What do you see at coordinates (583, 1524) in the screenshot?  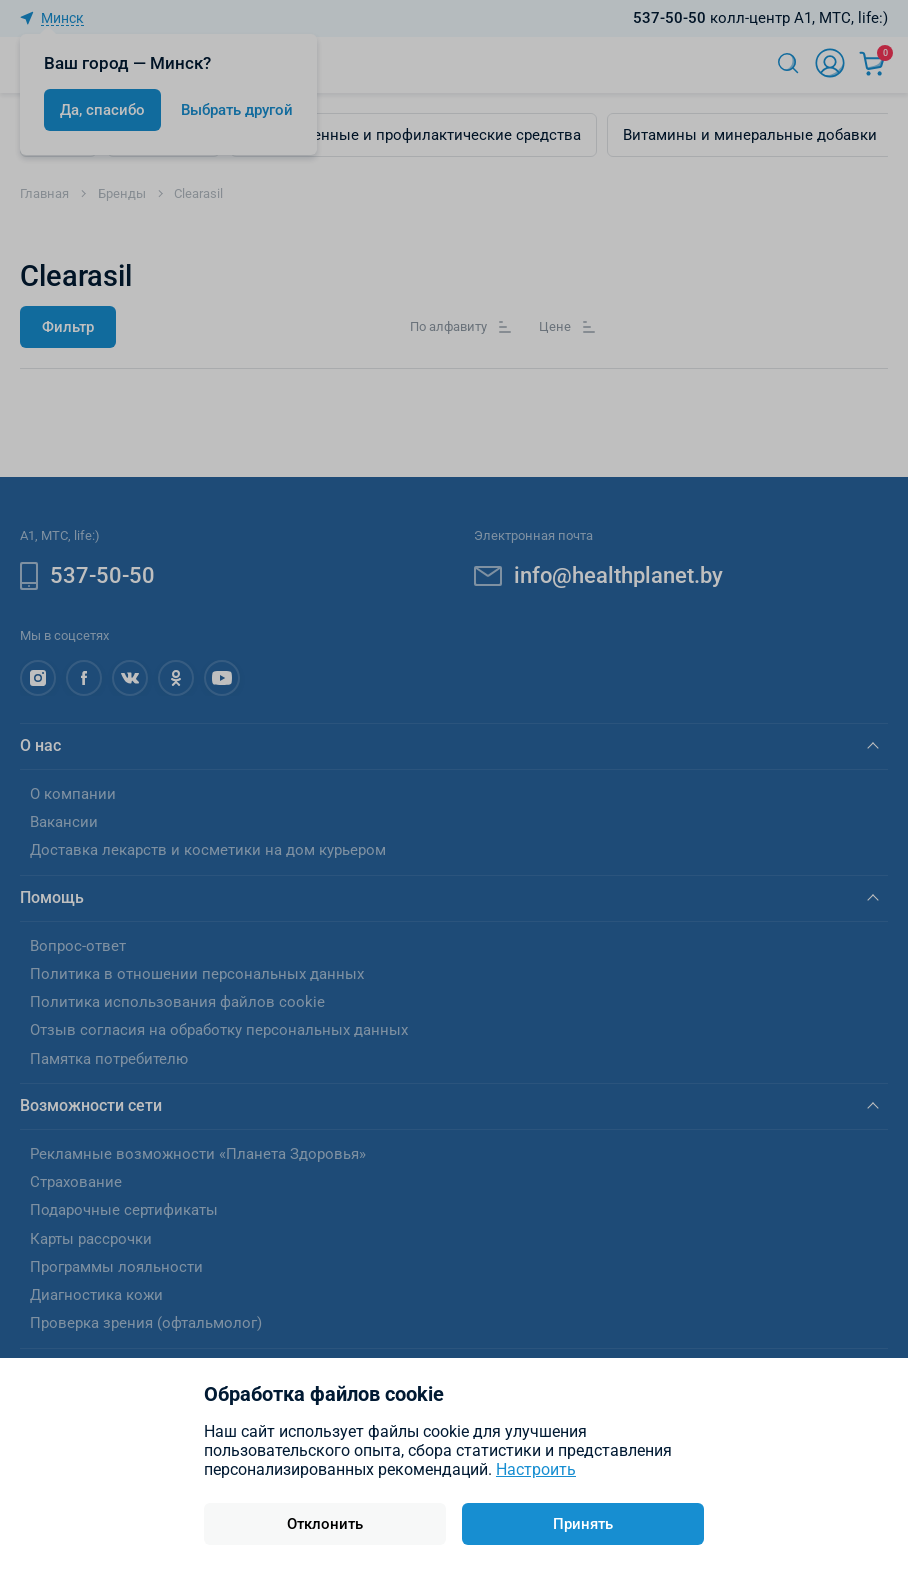 I see `Принять` at bounding box center [583, 1524].